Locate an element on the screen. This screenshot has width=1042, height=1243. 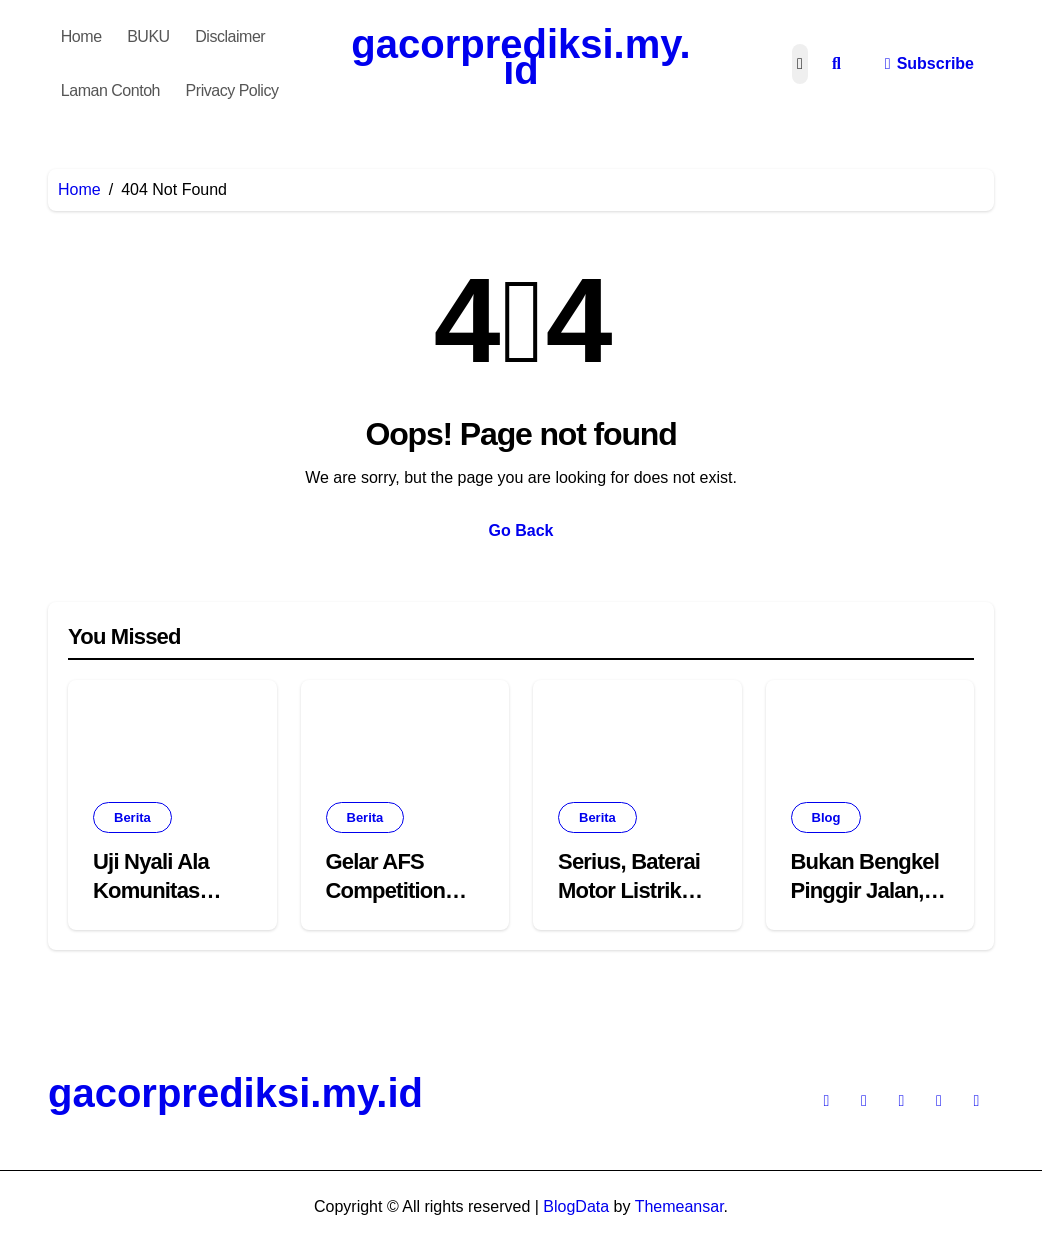
Themeansar is located at coordinates (679, 1206).